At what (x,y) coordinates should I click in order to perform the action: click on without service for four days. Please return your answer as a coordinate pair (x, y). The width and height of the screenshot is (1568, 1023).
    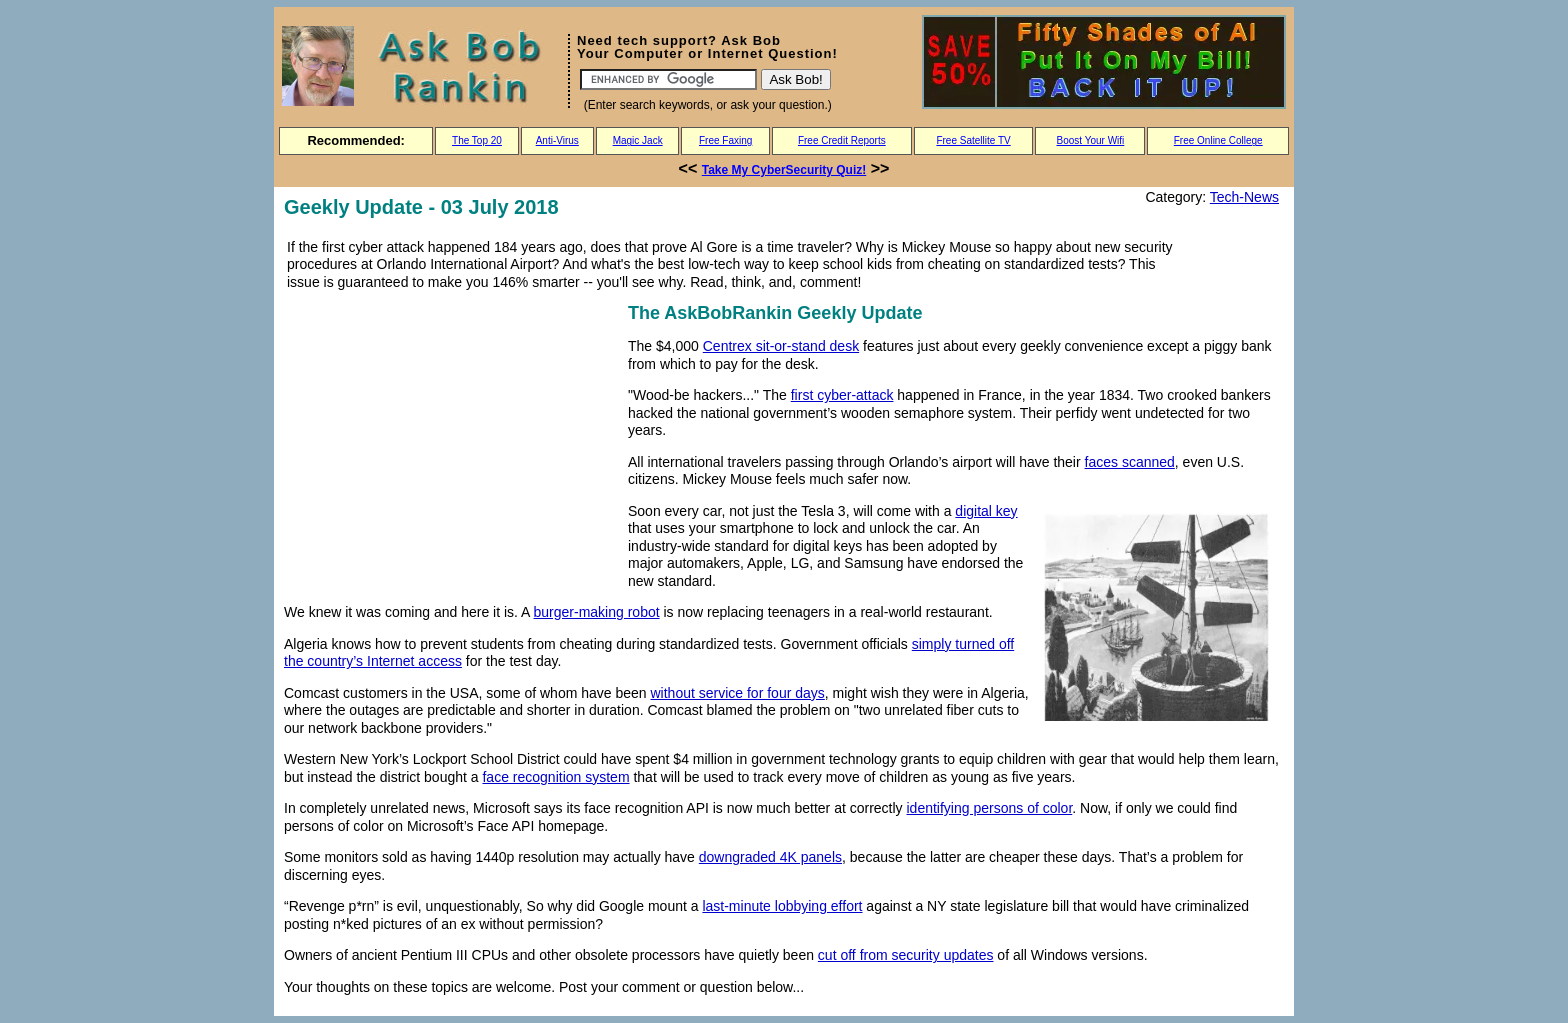
    Looking at the image, I should click on (738, 693).